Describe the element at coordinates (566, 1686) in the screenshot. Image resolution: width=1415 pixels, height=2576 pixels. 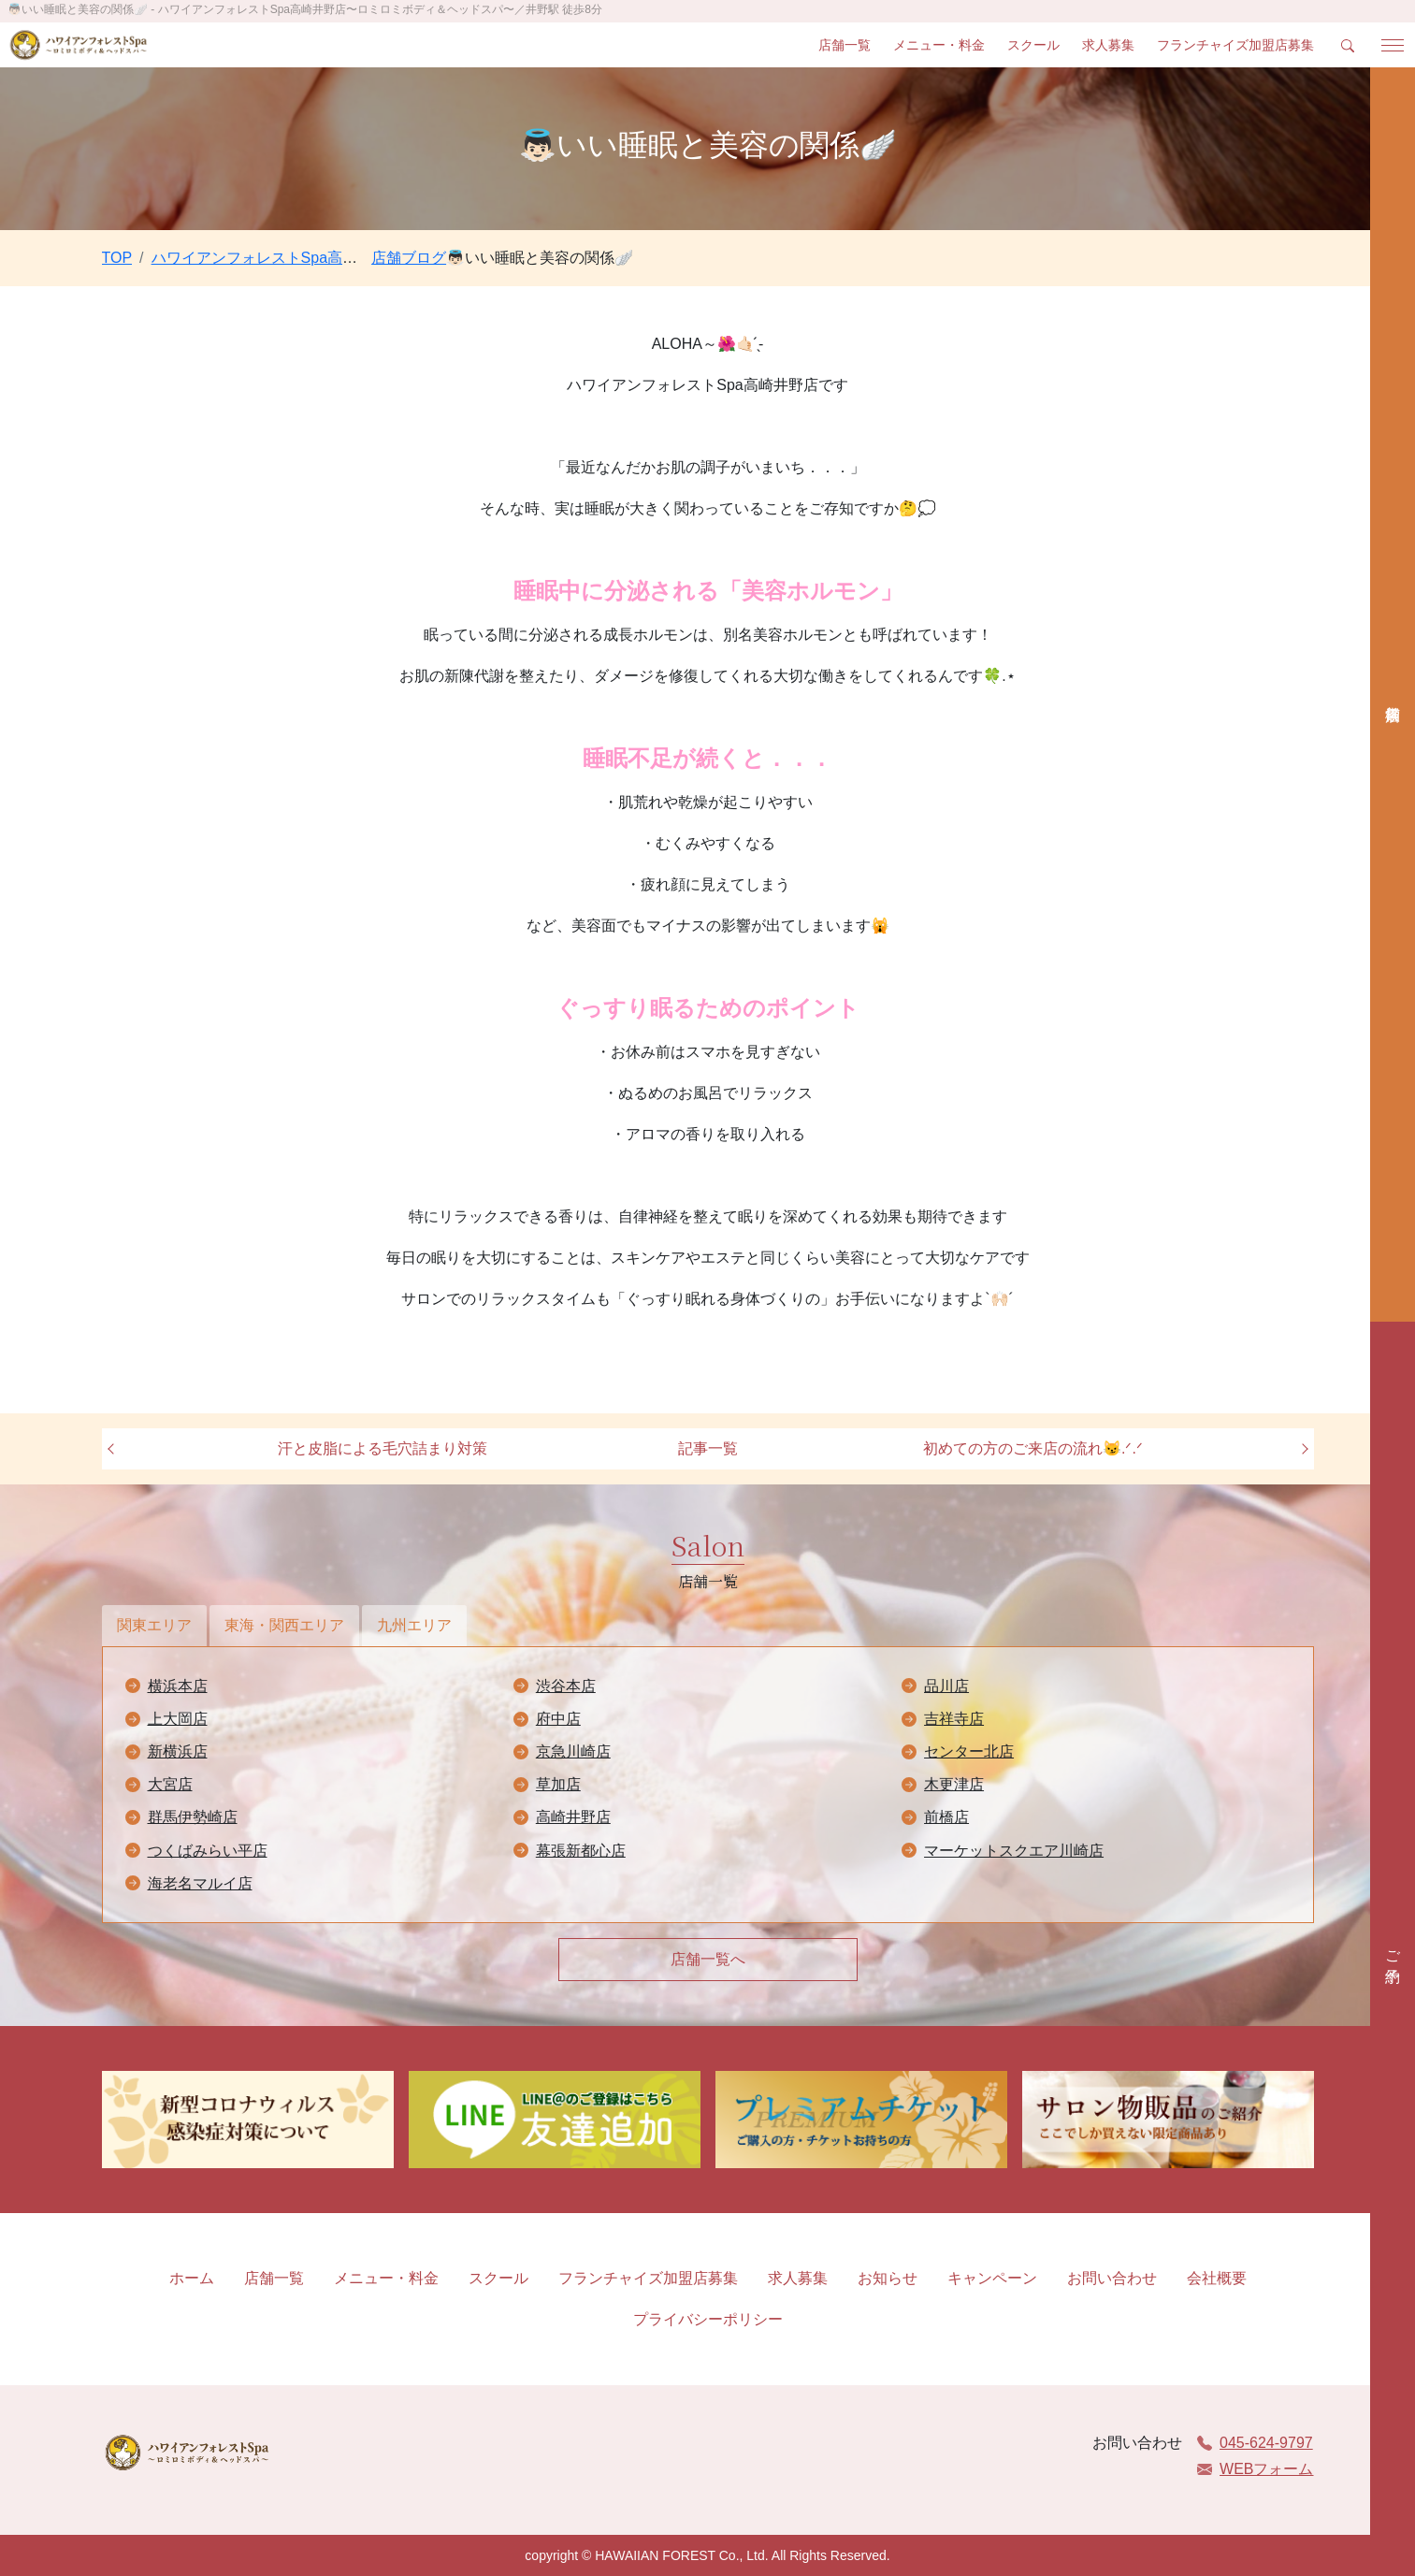
I see `渋谷本店` at that location.